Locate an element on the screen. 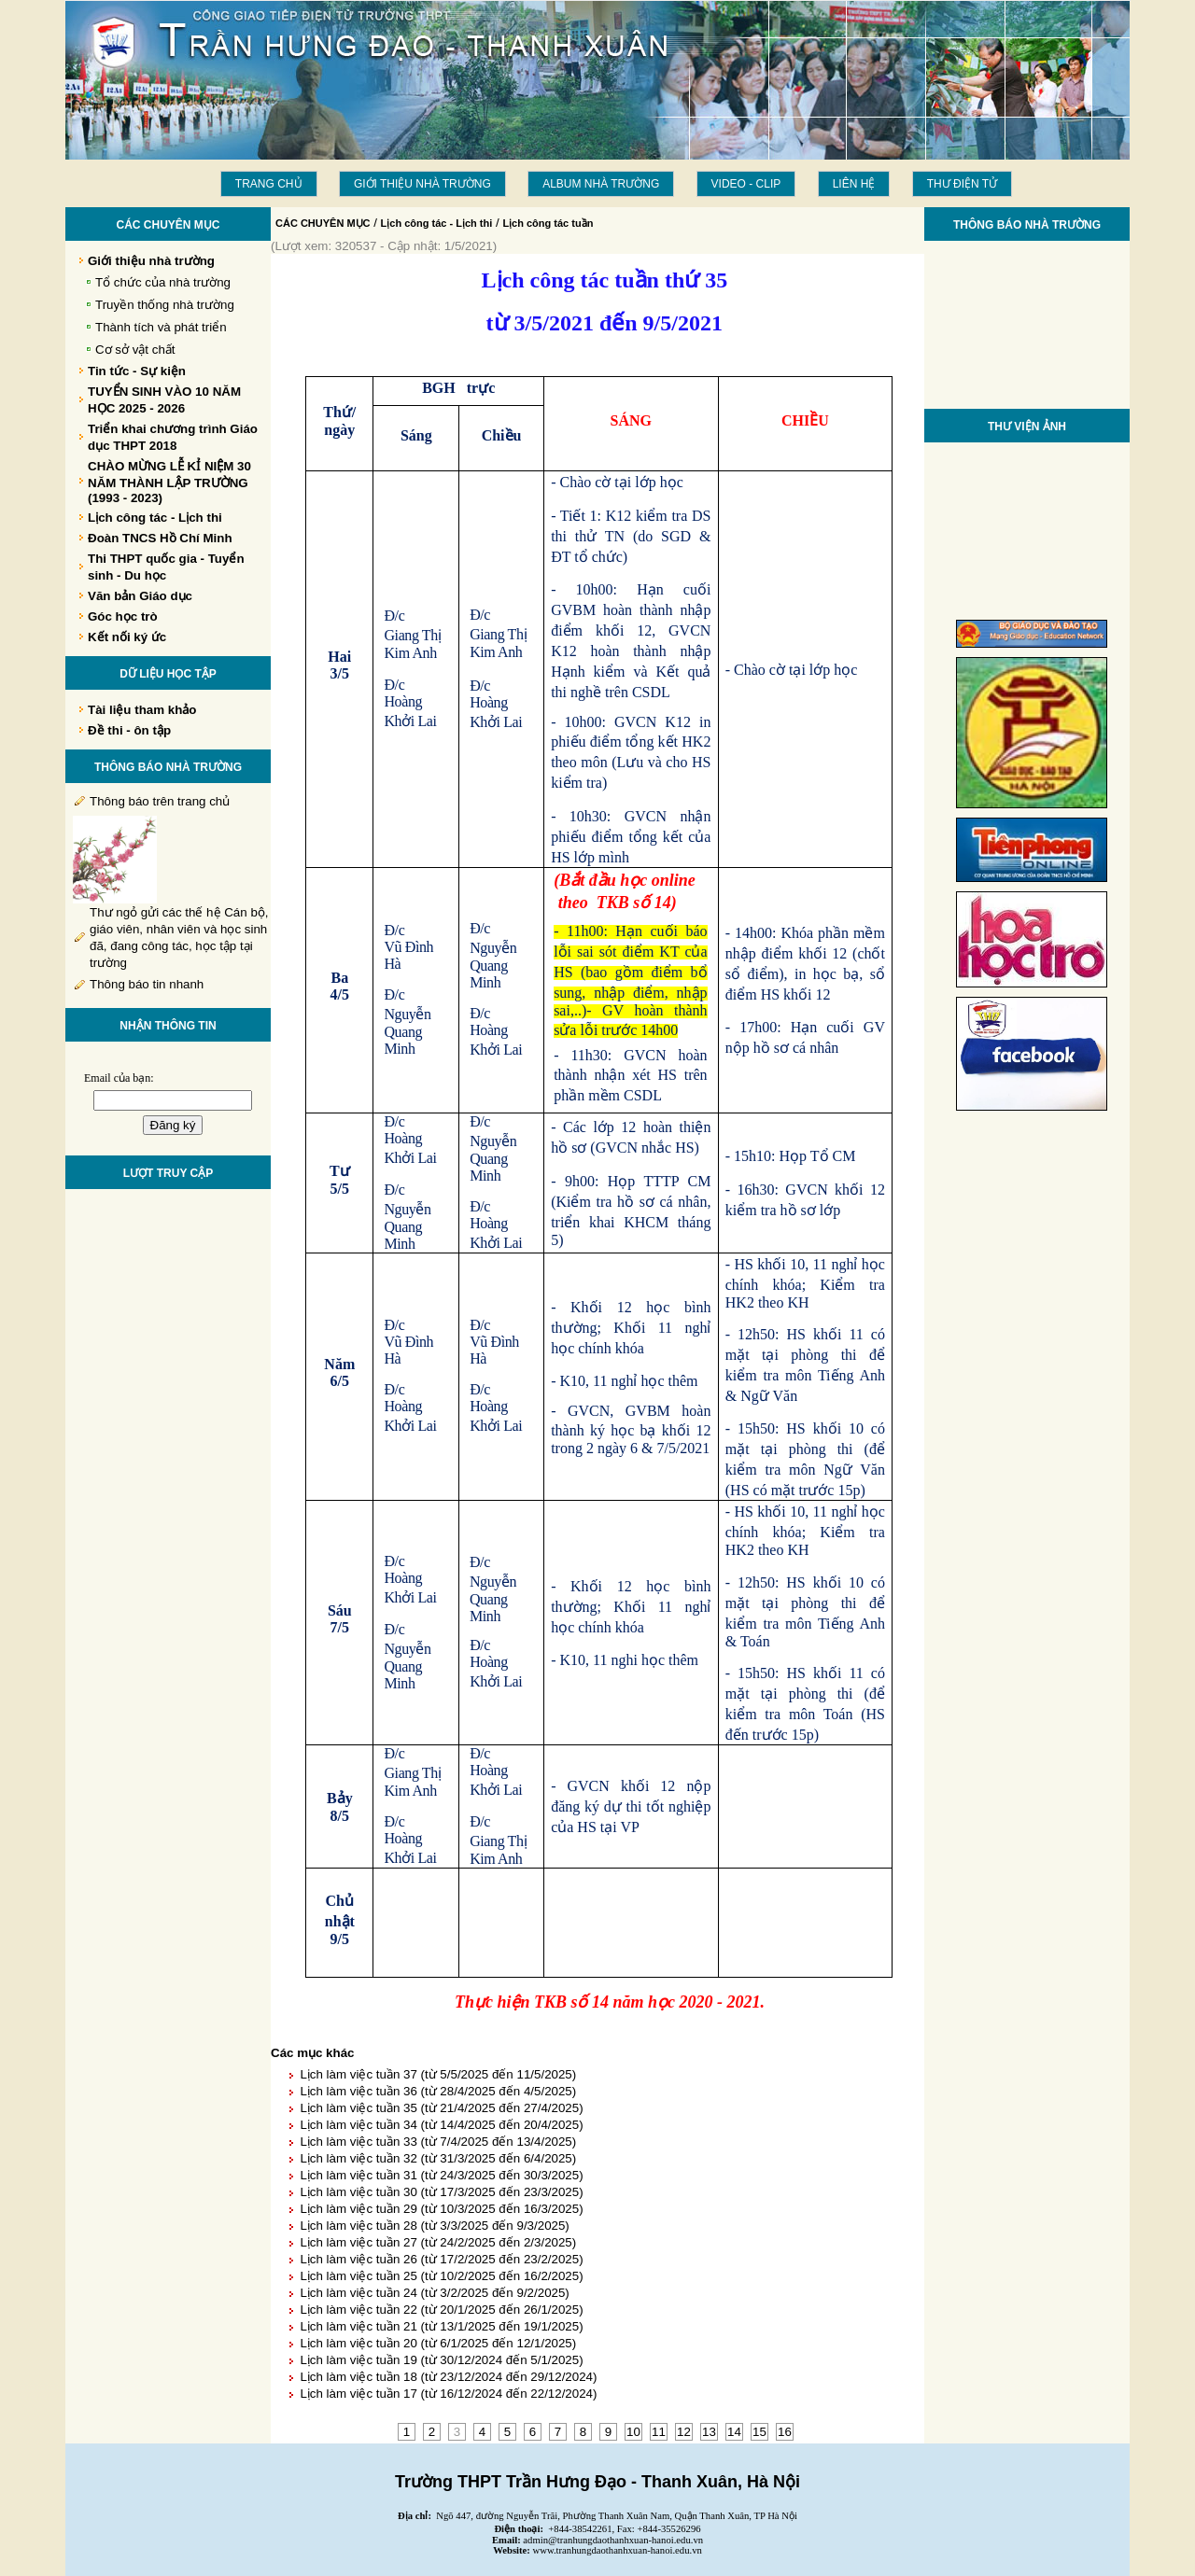 The width and height of the screenshot is (1195, 2576). Thành tích và phát triển is located at coordinates (161, 327).